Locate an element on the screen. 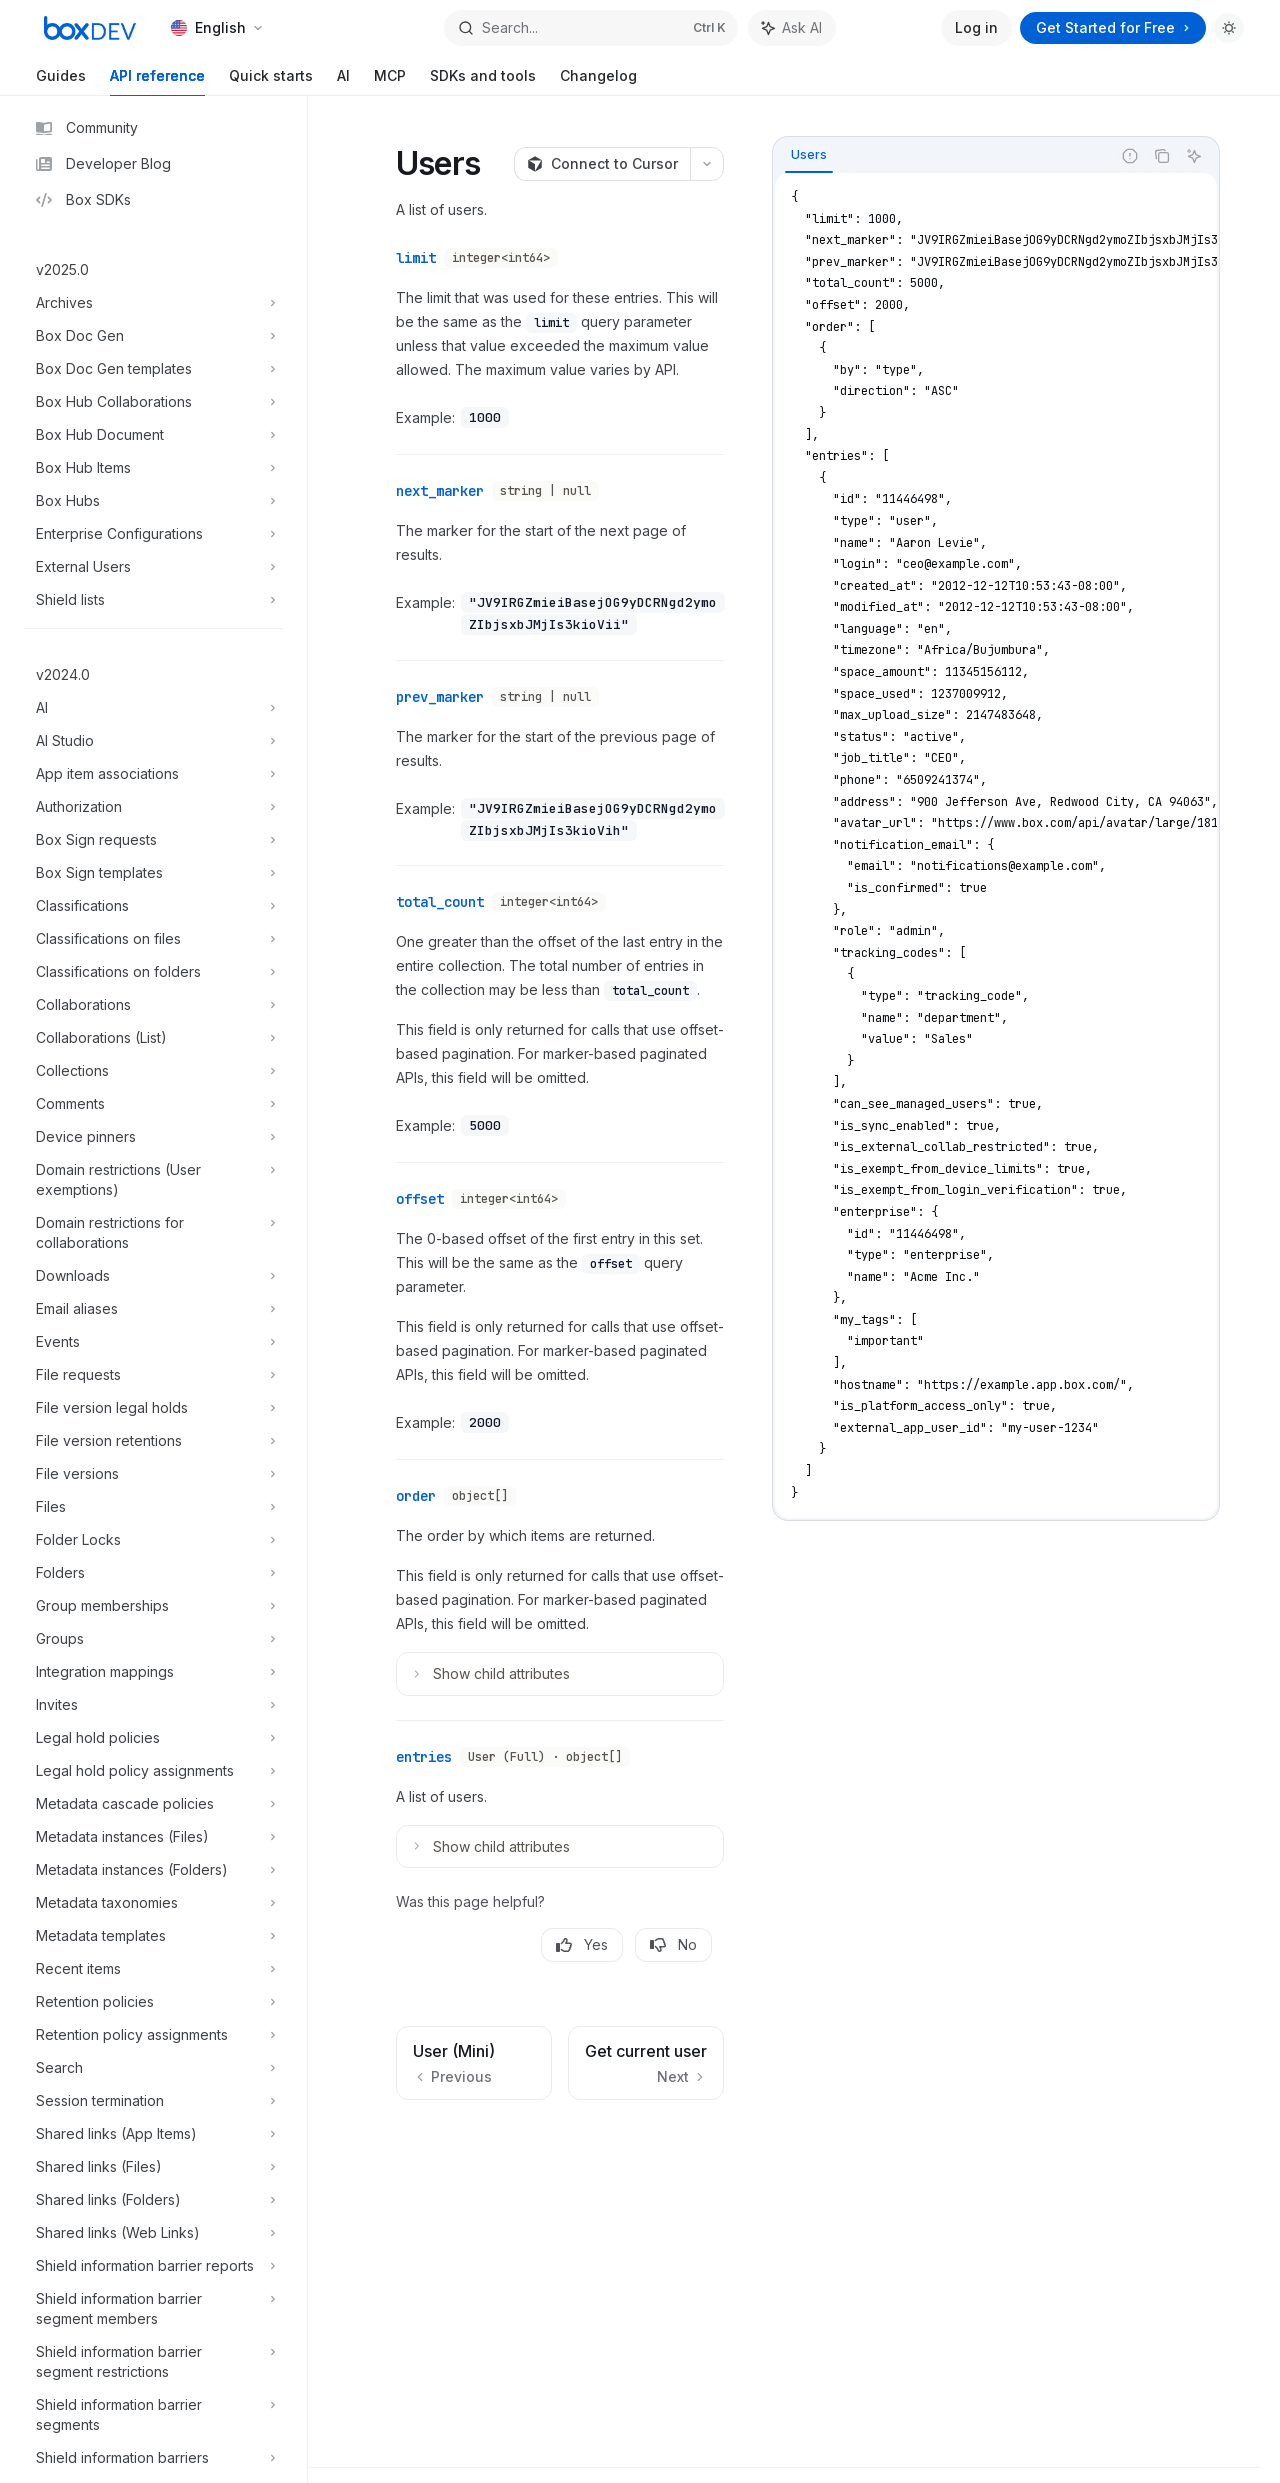 The height and width of the screenshot is (2483, 1280). [Toggle Metadata instances (Folders) section] is located at coordinates (153, 1870).